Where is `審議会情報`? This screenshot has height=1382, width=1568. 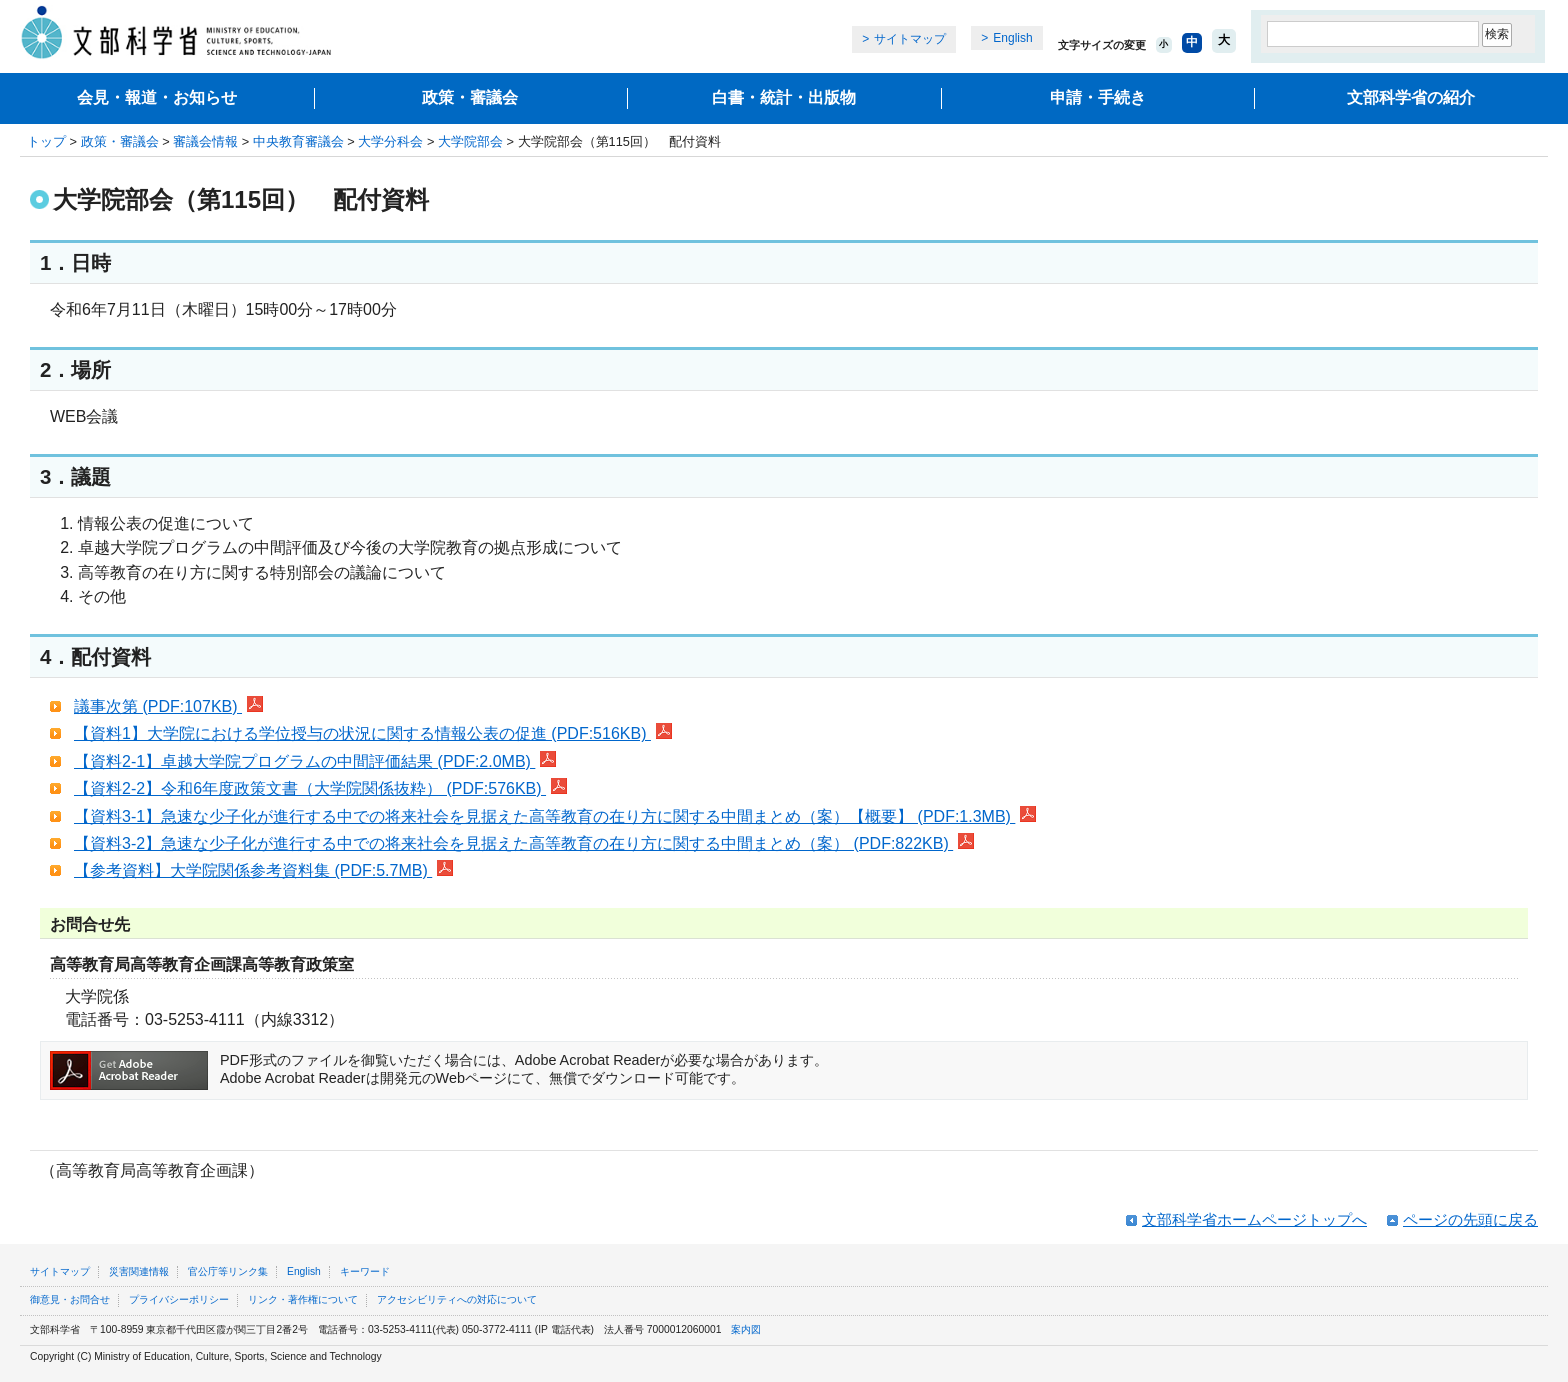 審議会情報 is located at coordinates (205, 141).